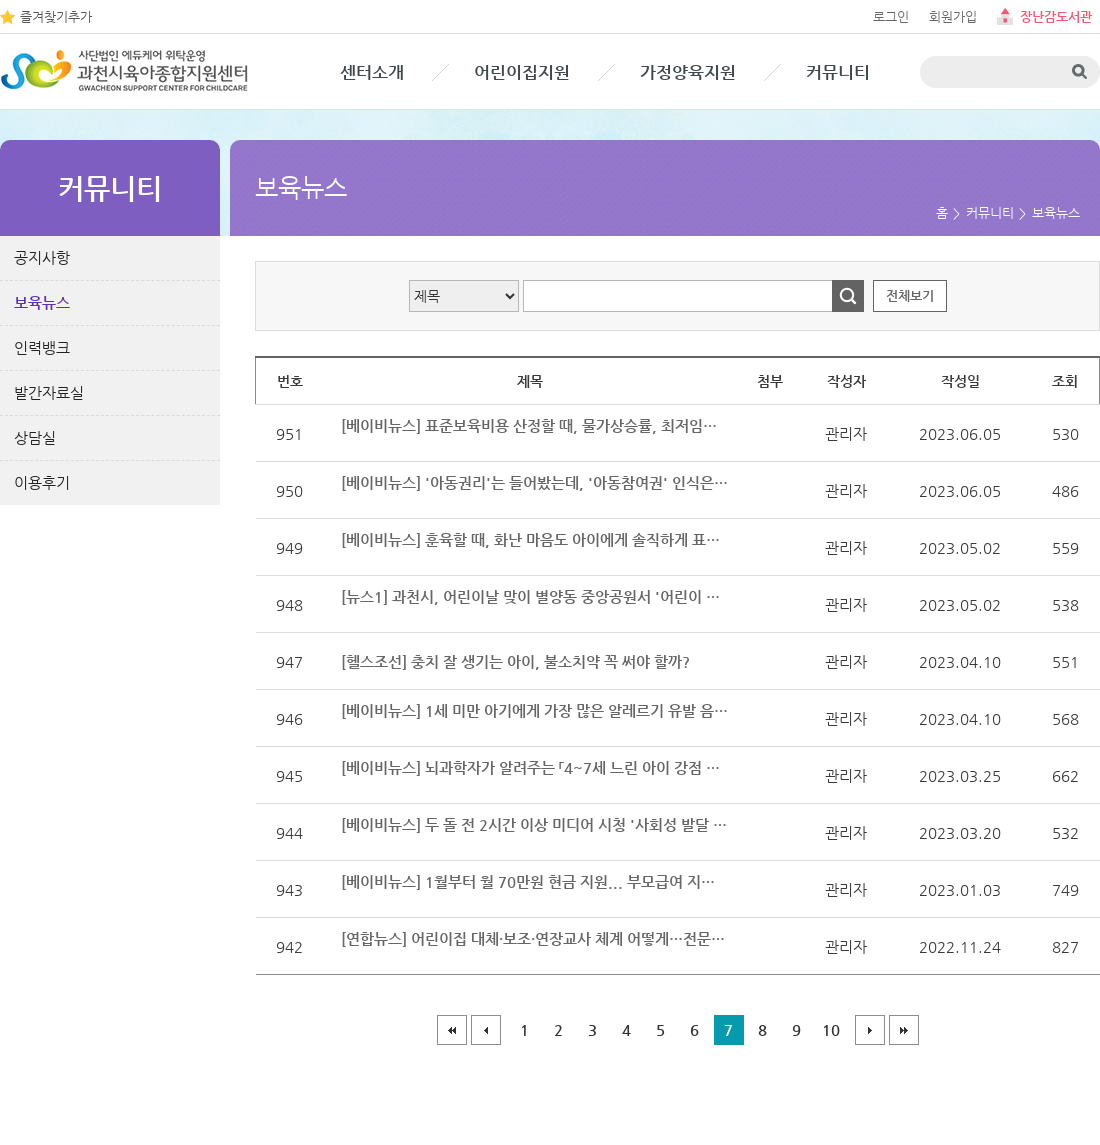 This screenshot has height=1145, width=1100. I want to click on 회원가입, so click(953, 16).